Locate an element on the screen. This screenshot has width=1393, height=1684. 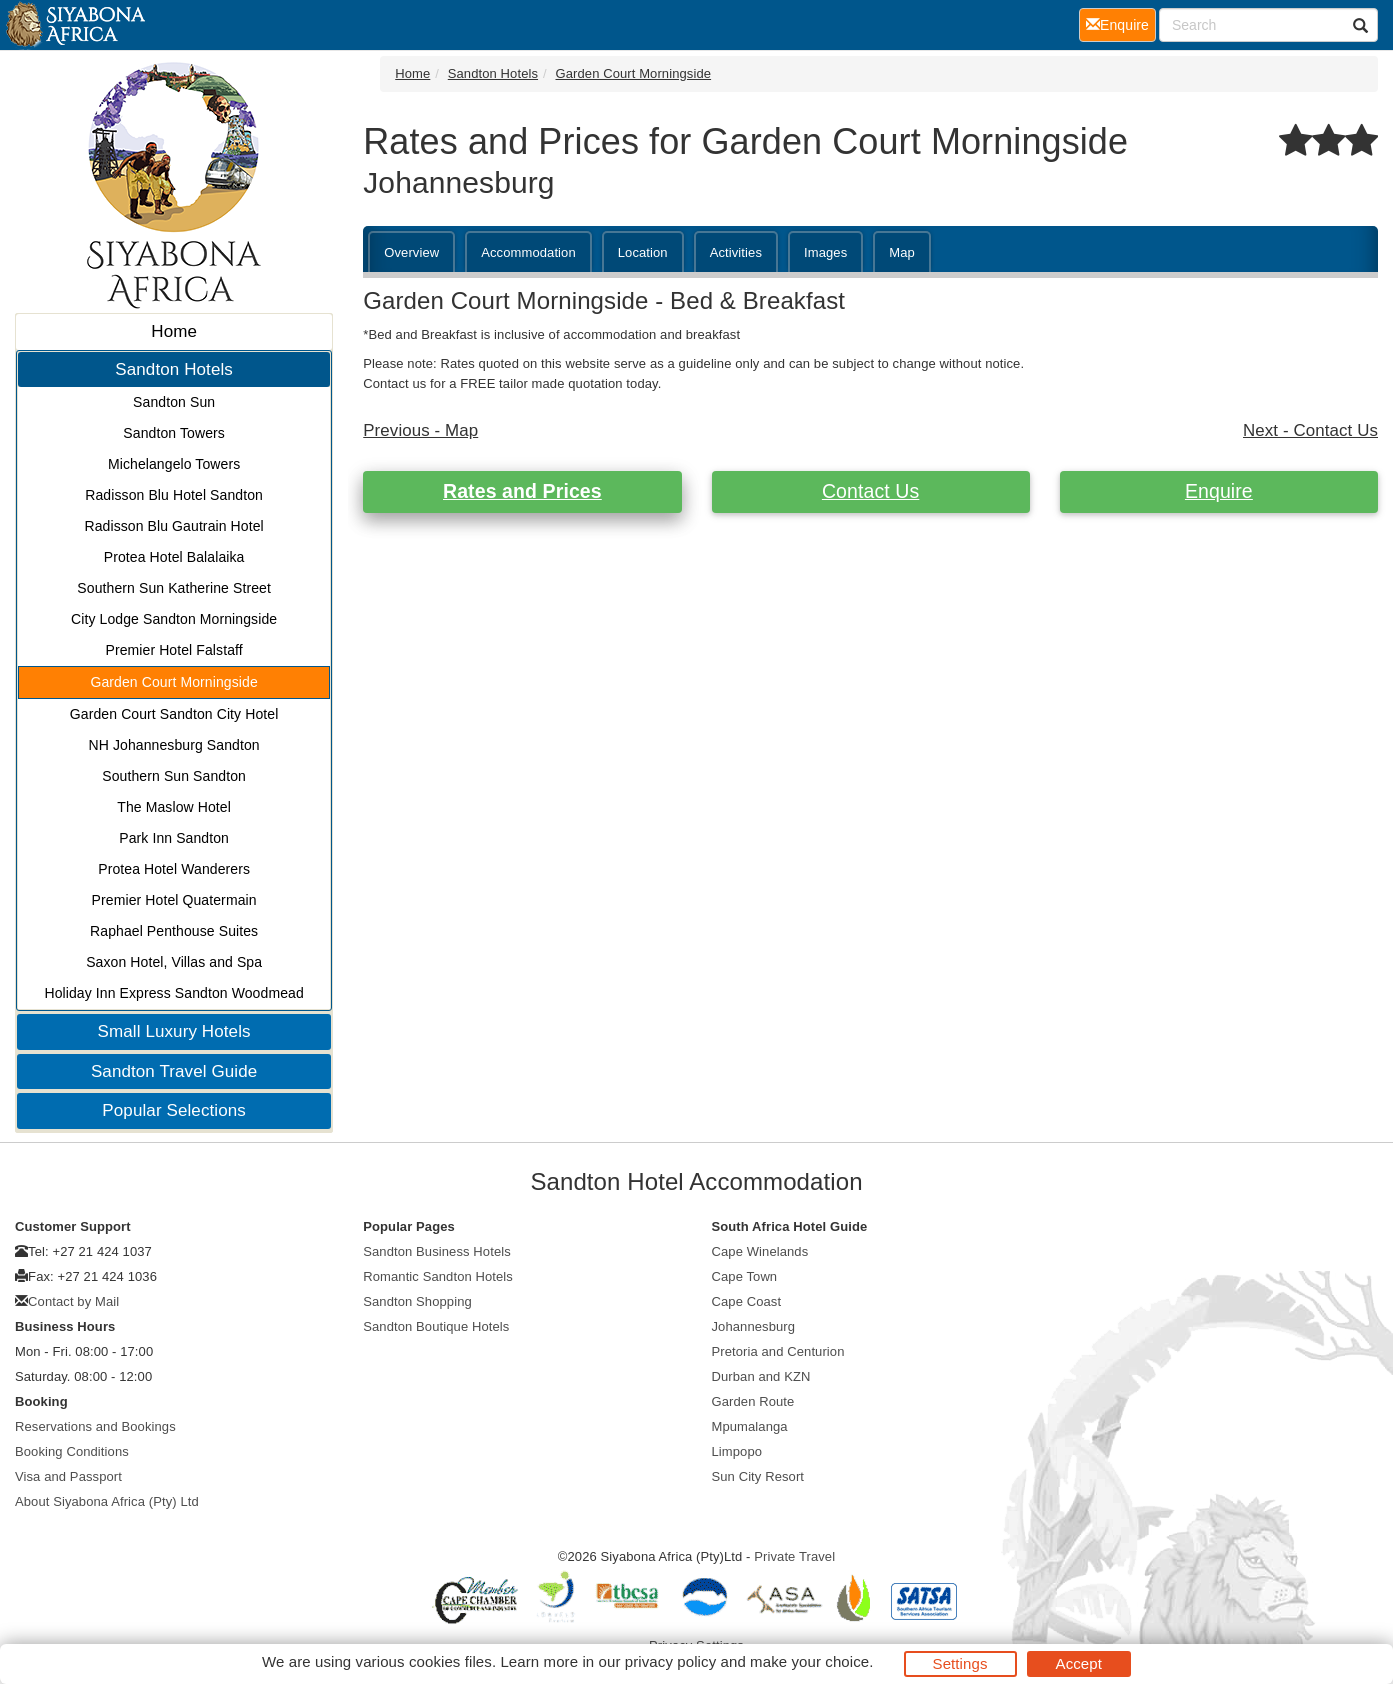
Durban and KZN is located at coordinates (761, 1376).